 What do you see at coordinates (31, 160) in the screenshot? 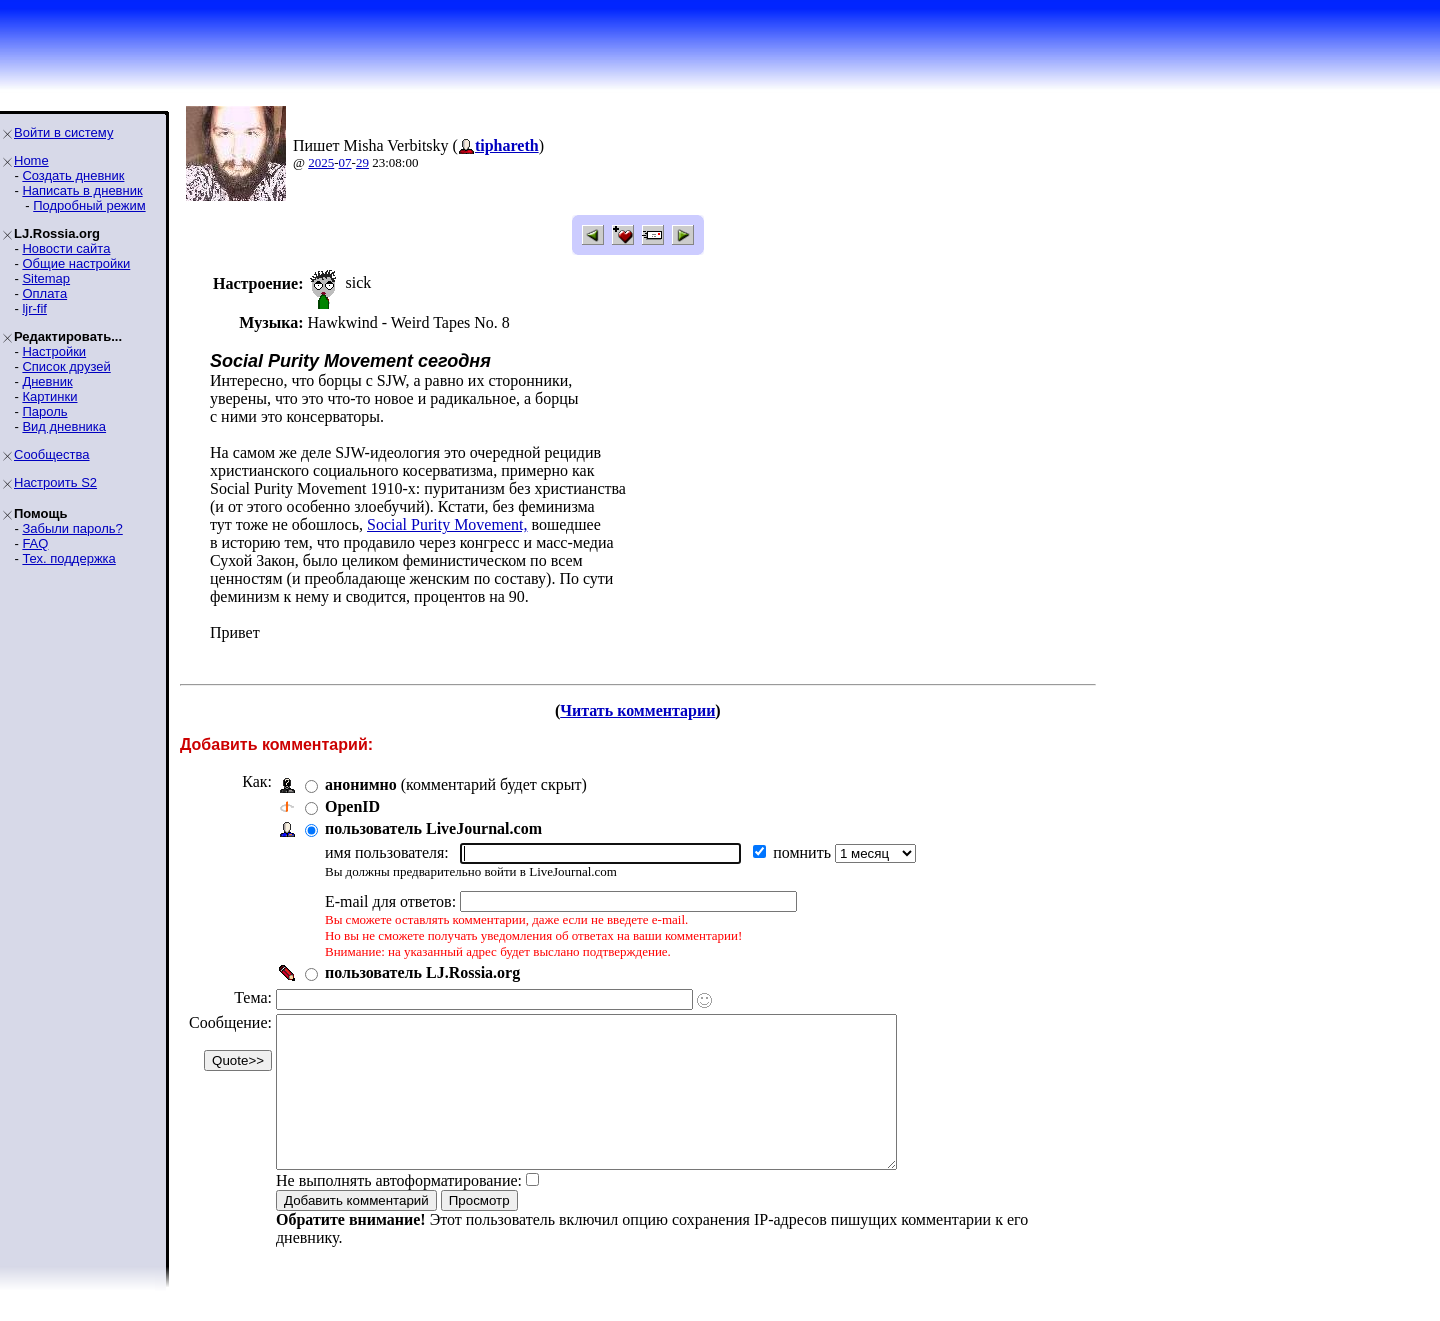
I see `Home` at bounding box center [31, 160].